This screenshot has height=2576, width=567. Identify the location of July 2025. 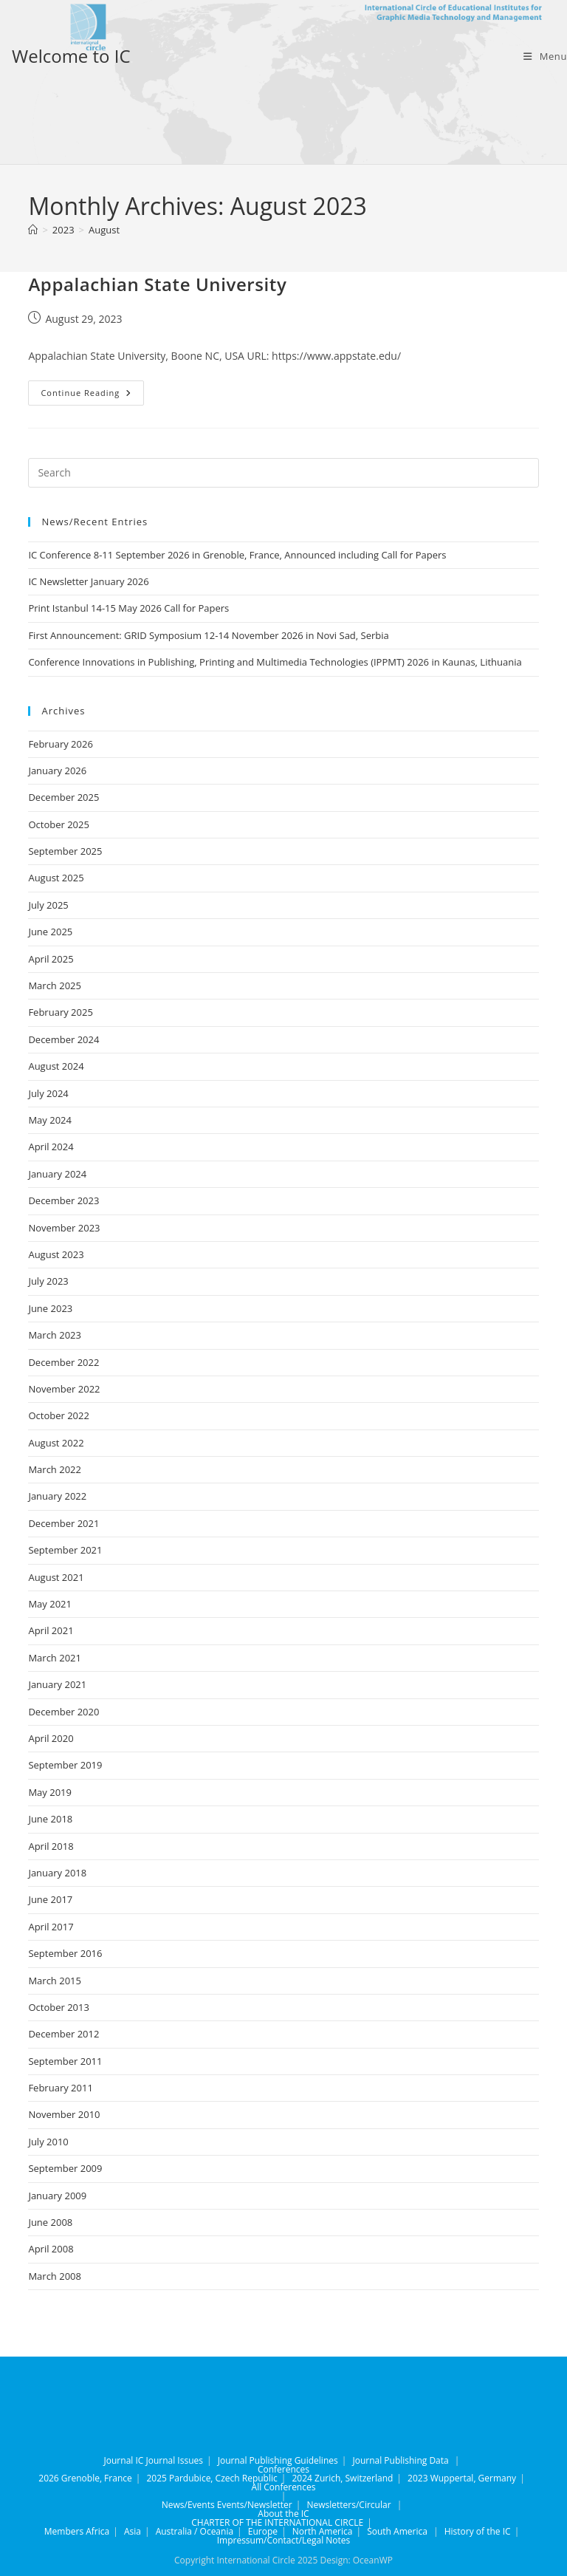
(48, 905).